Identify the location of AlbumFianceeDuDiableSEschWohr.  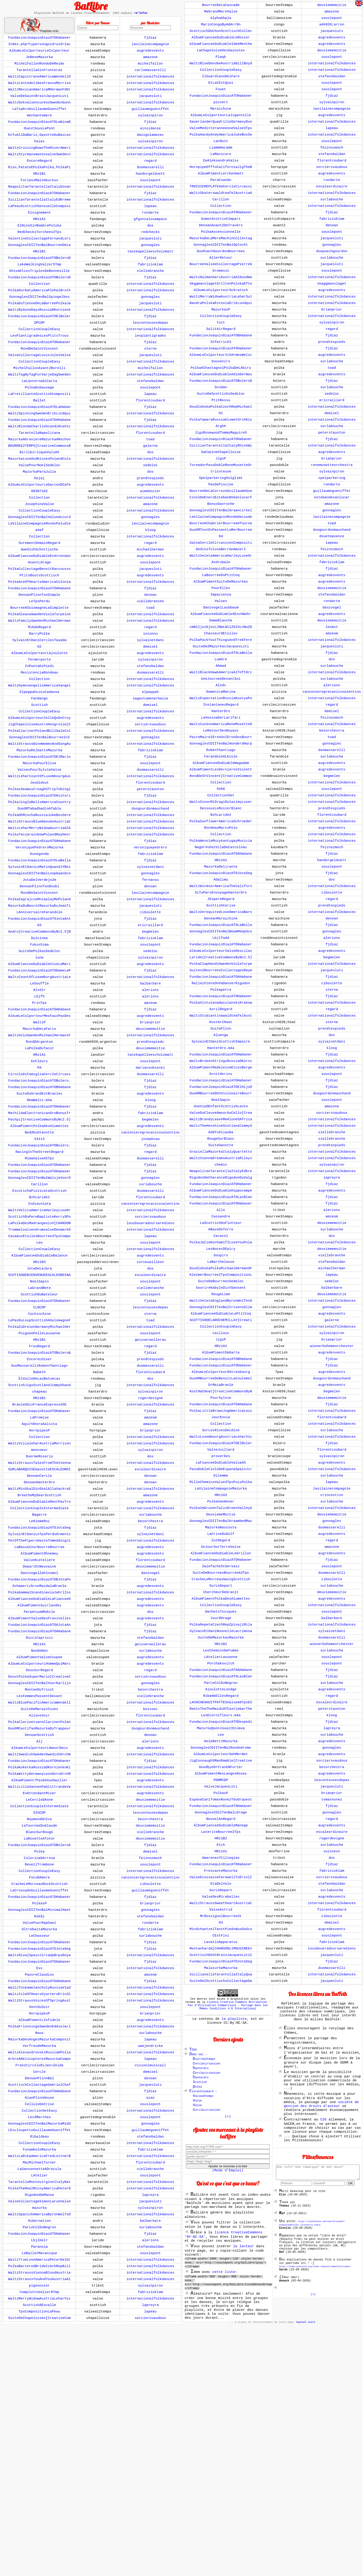
(221, 672).